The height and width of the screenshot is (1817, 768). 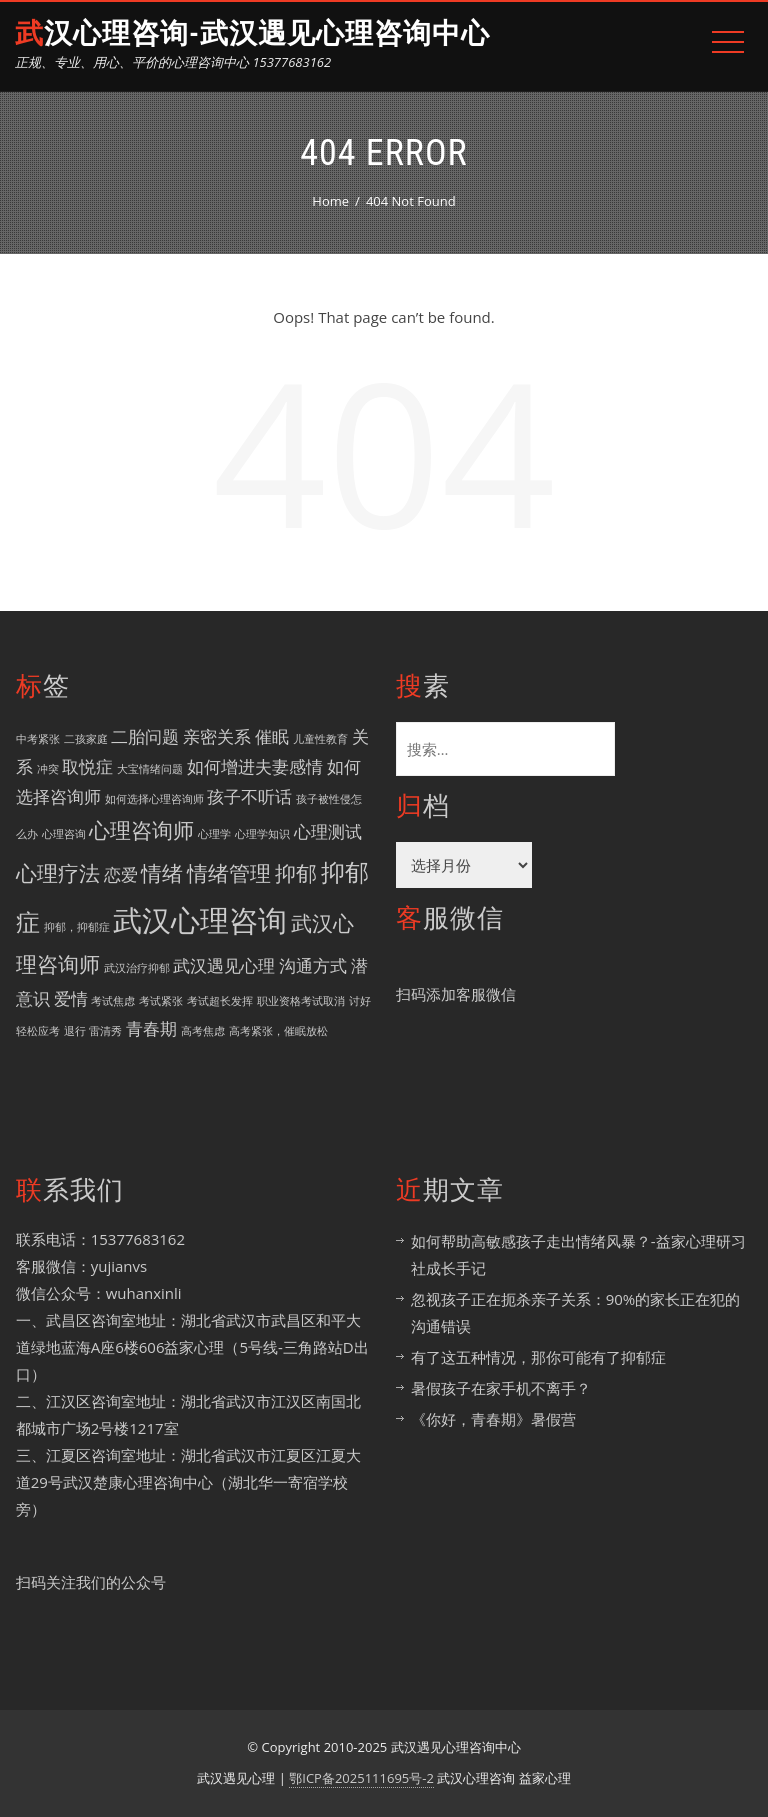 What do you see at coordinates (255, 766) in the screenshot?
I see `如何增进夫妻感情 [如何增进夫妻感情 (2 项)]` at bounding box center [255, 766].